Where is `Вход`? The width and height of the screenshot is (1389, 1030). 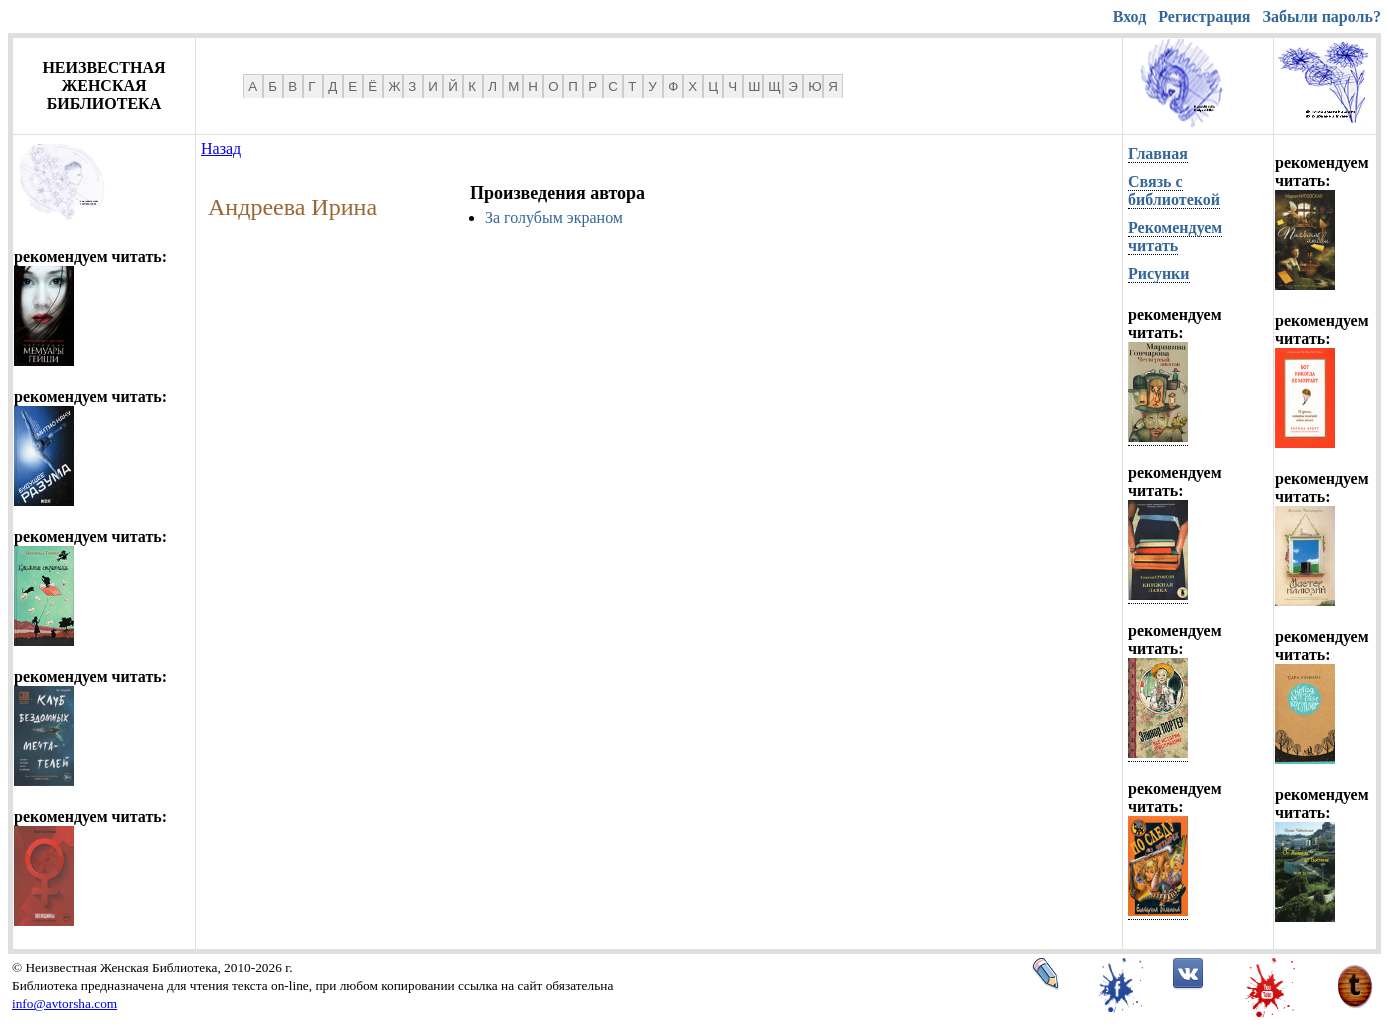 Вход is located at coordinates (1129, 16).